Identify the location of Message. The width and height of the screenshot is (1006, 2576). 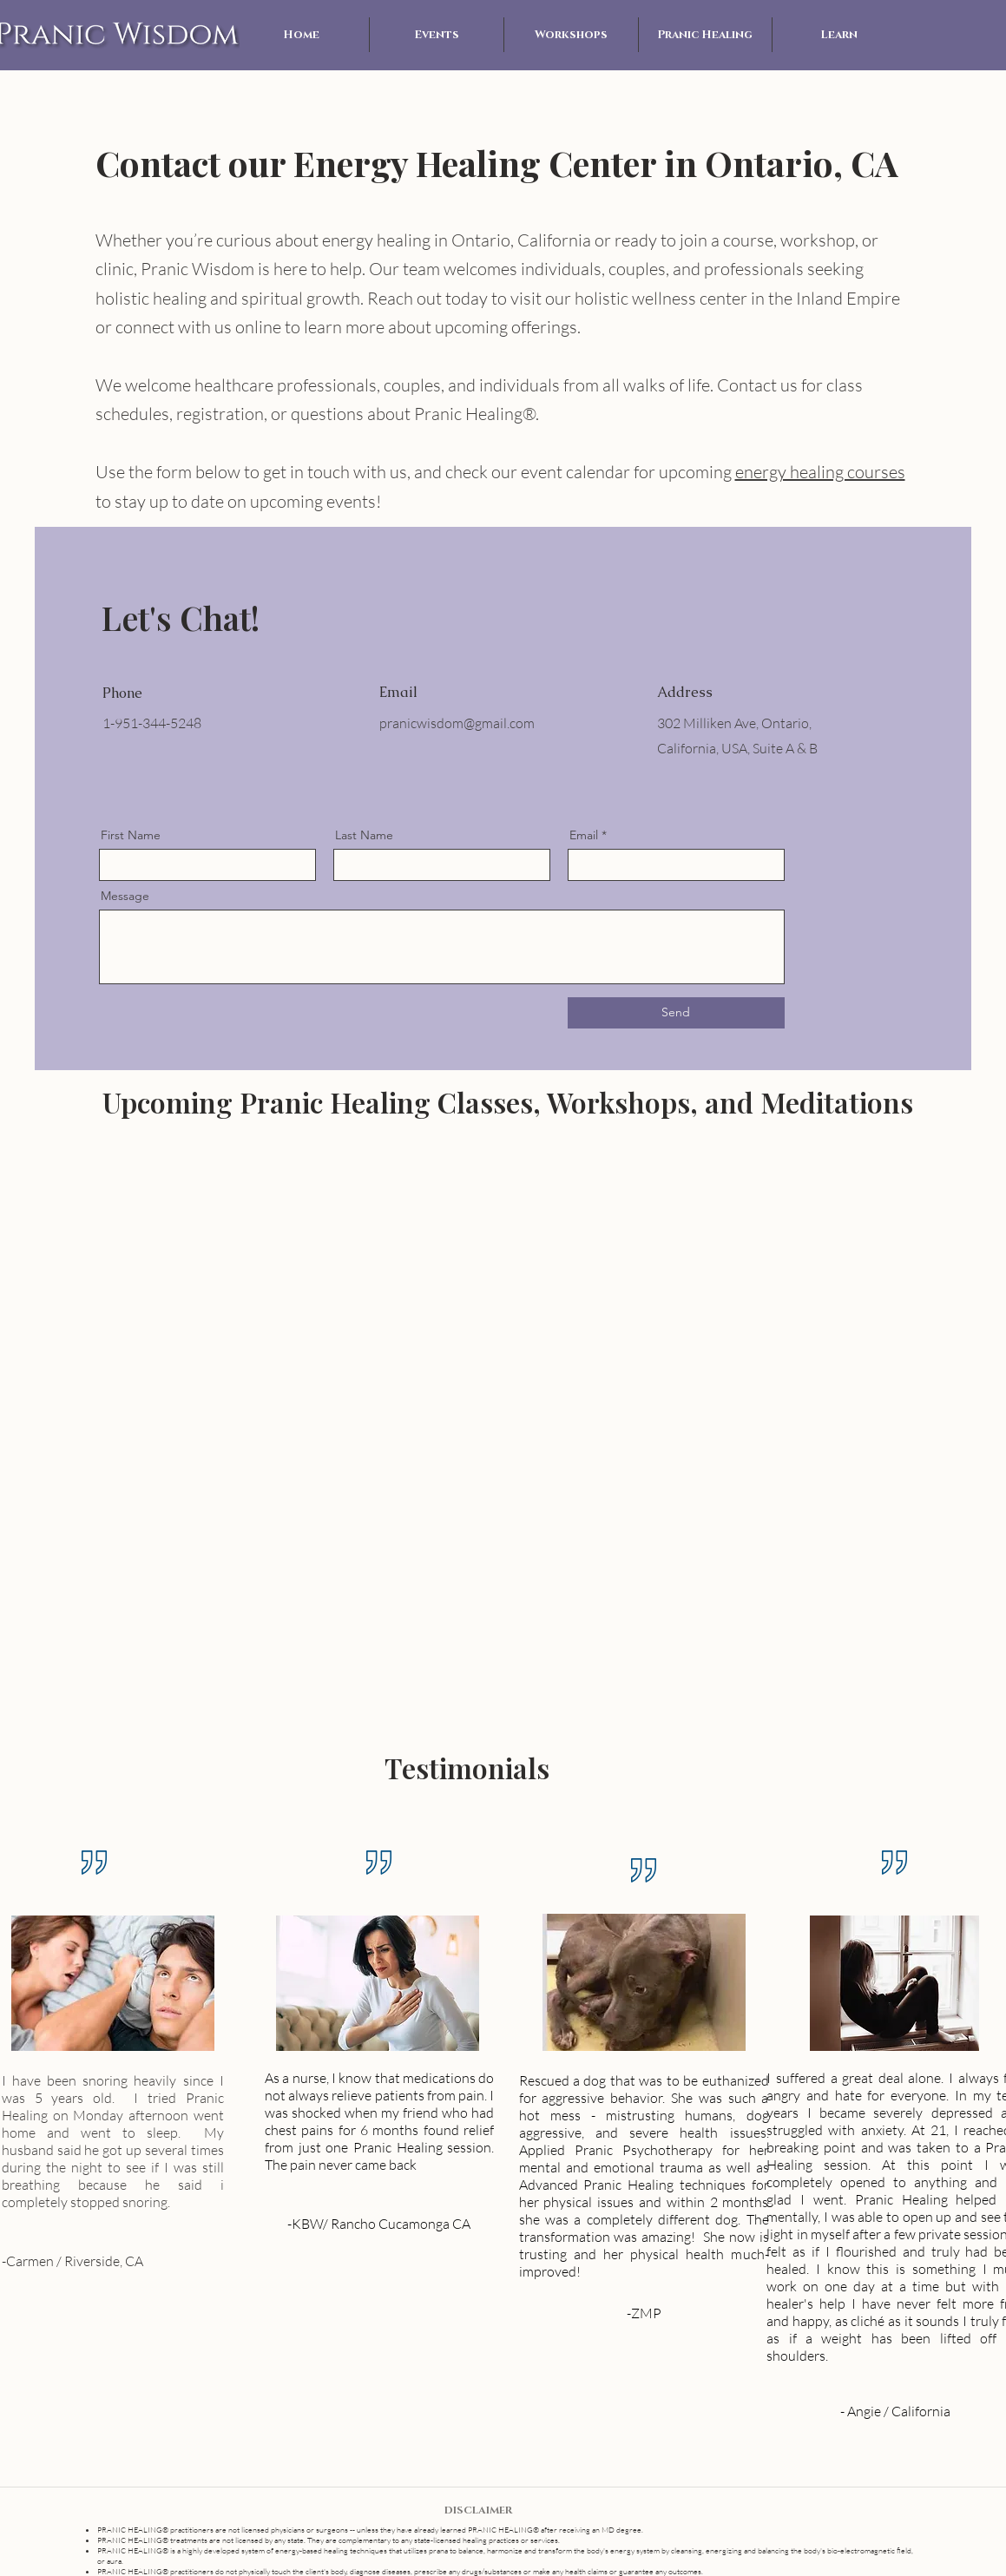
(125, 896).